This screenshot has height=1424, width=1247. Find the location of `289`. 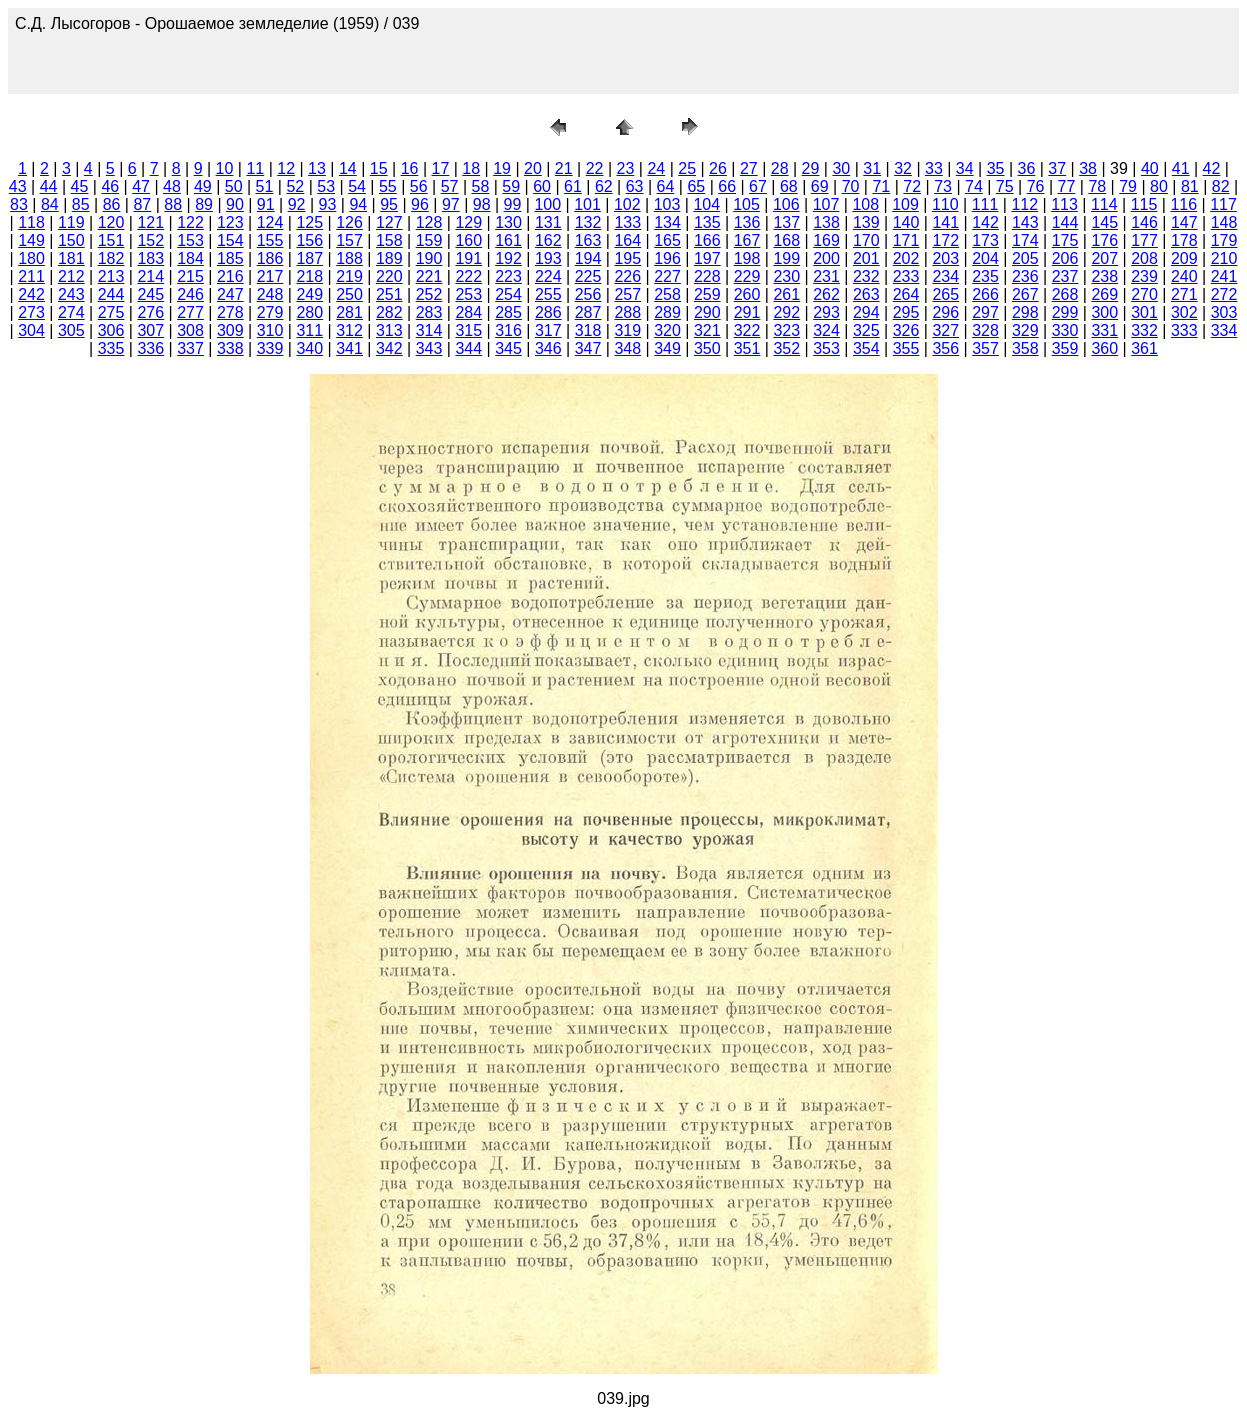

289 is located at coordinates (667, 312).